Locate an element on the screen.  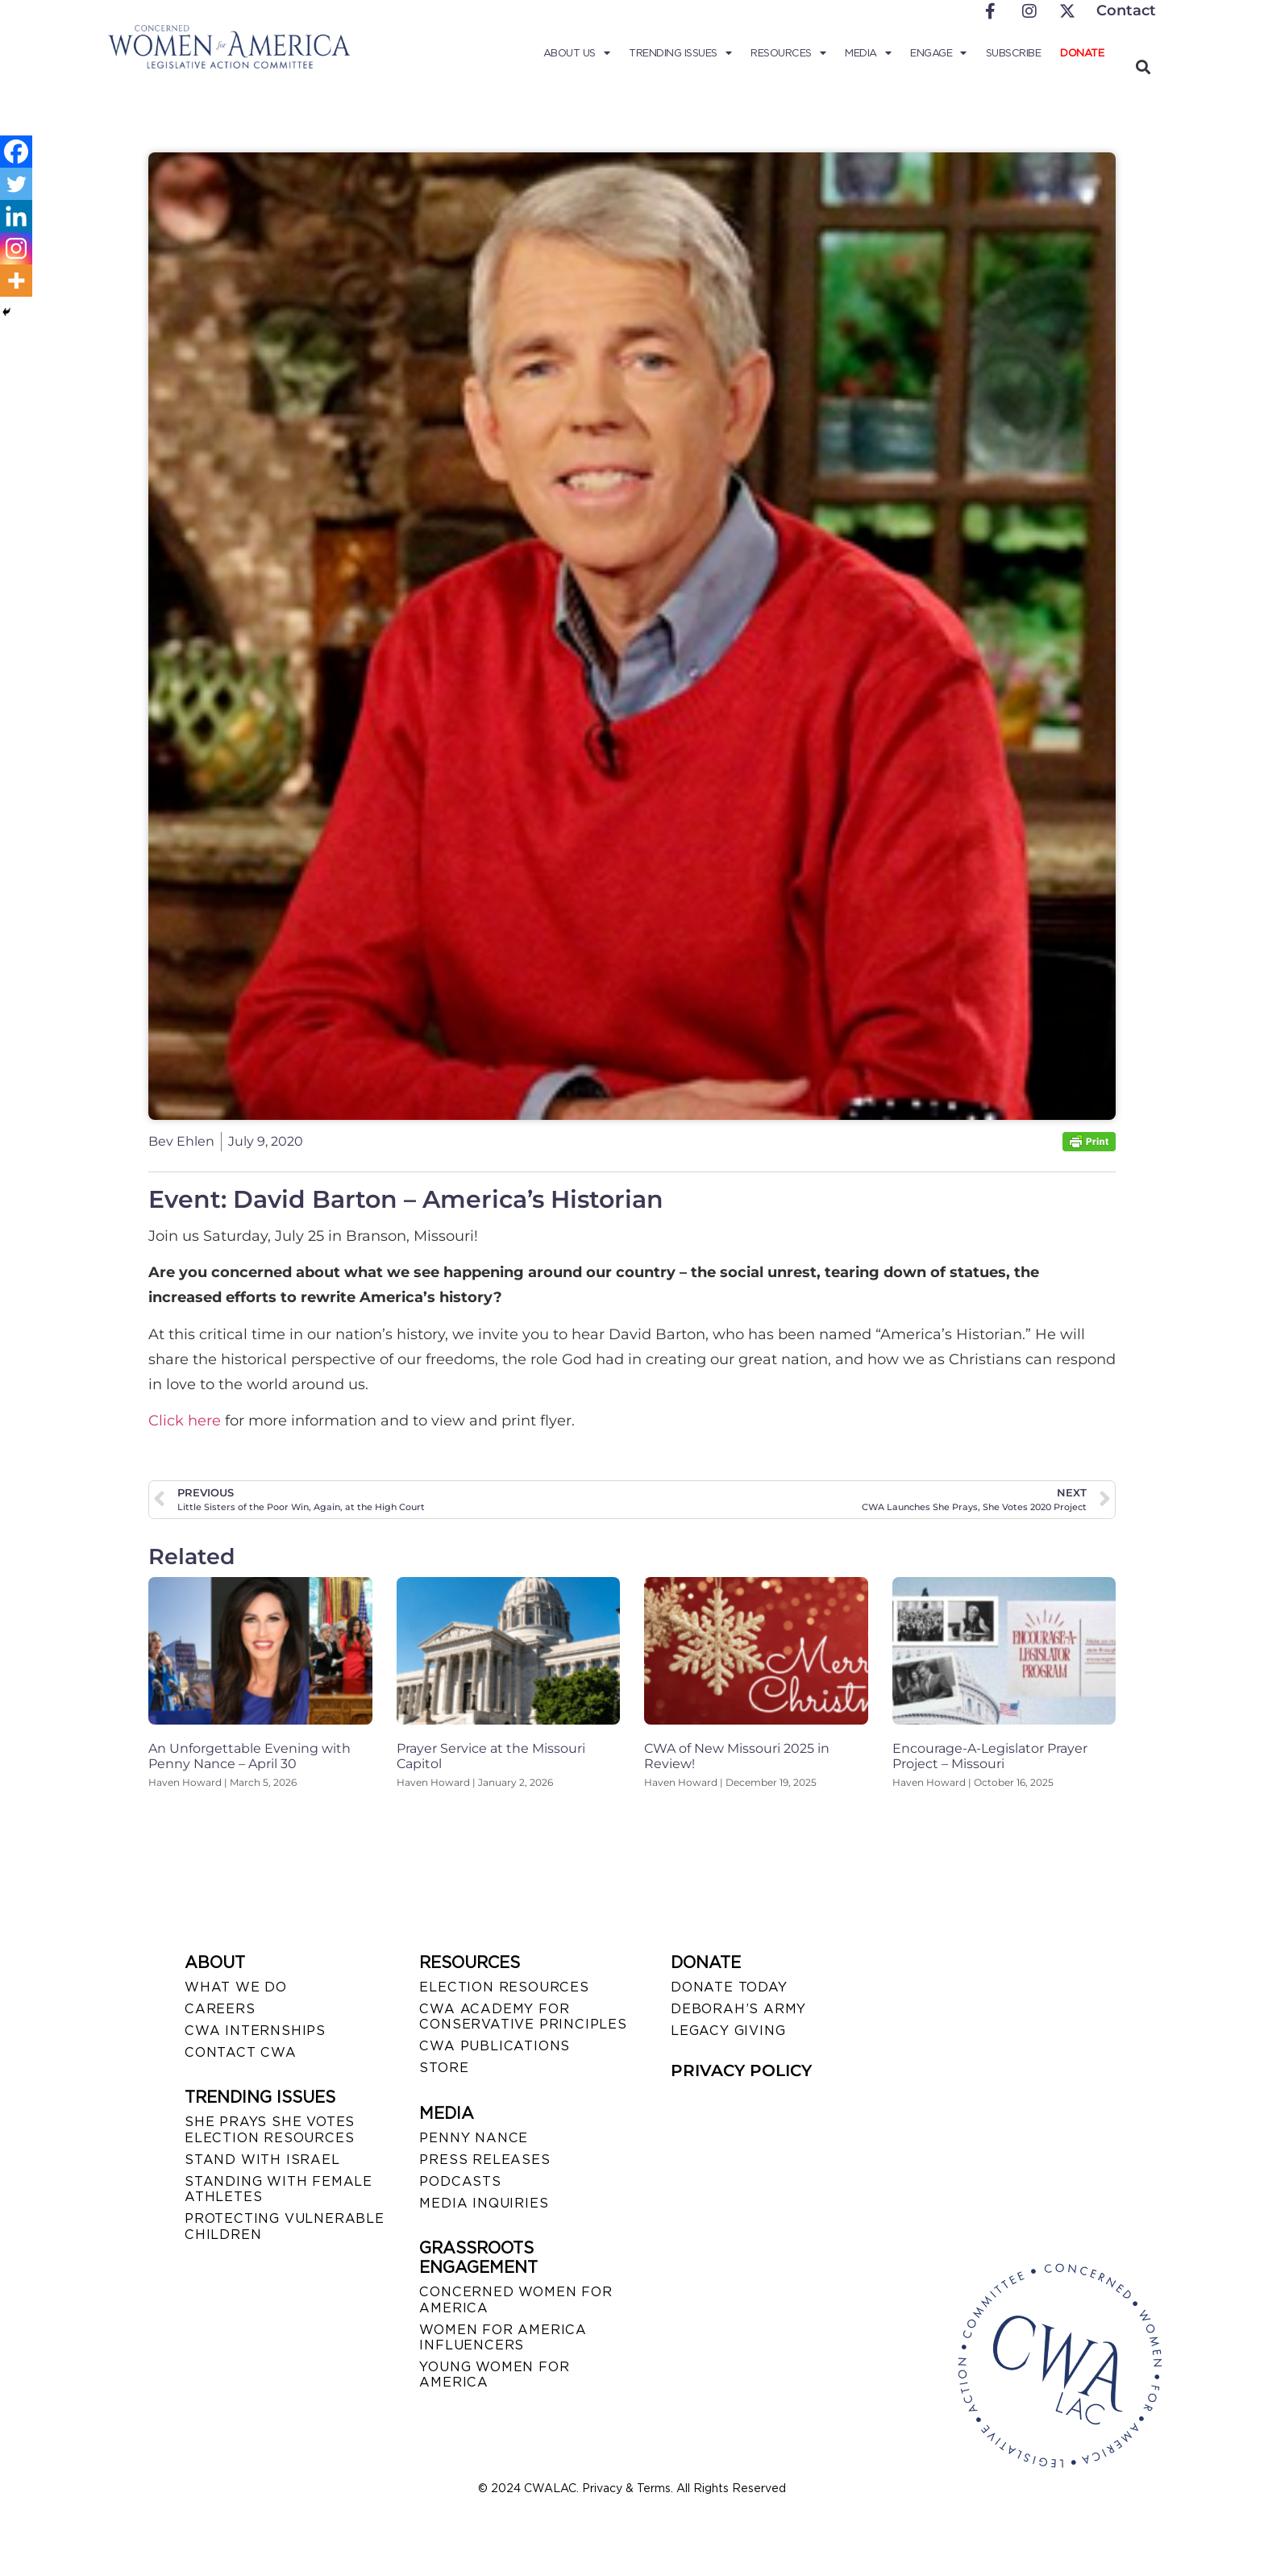
CONCERNED WOMEN FOR AMERICA is located at coordinates (515, 2299).